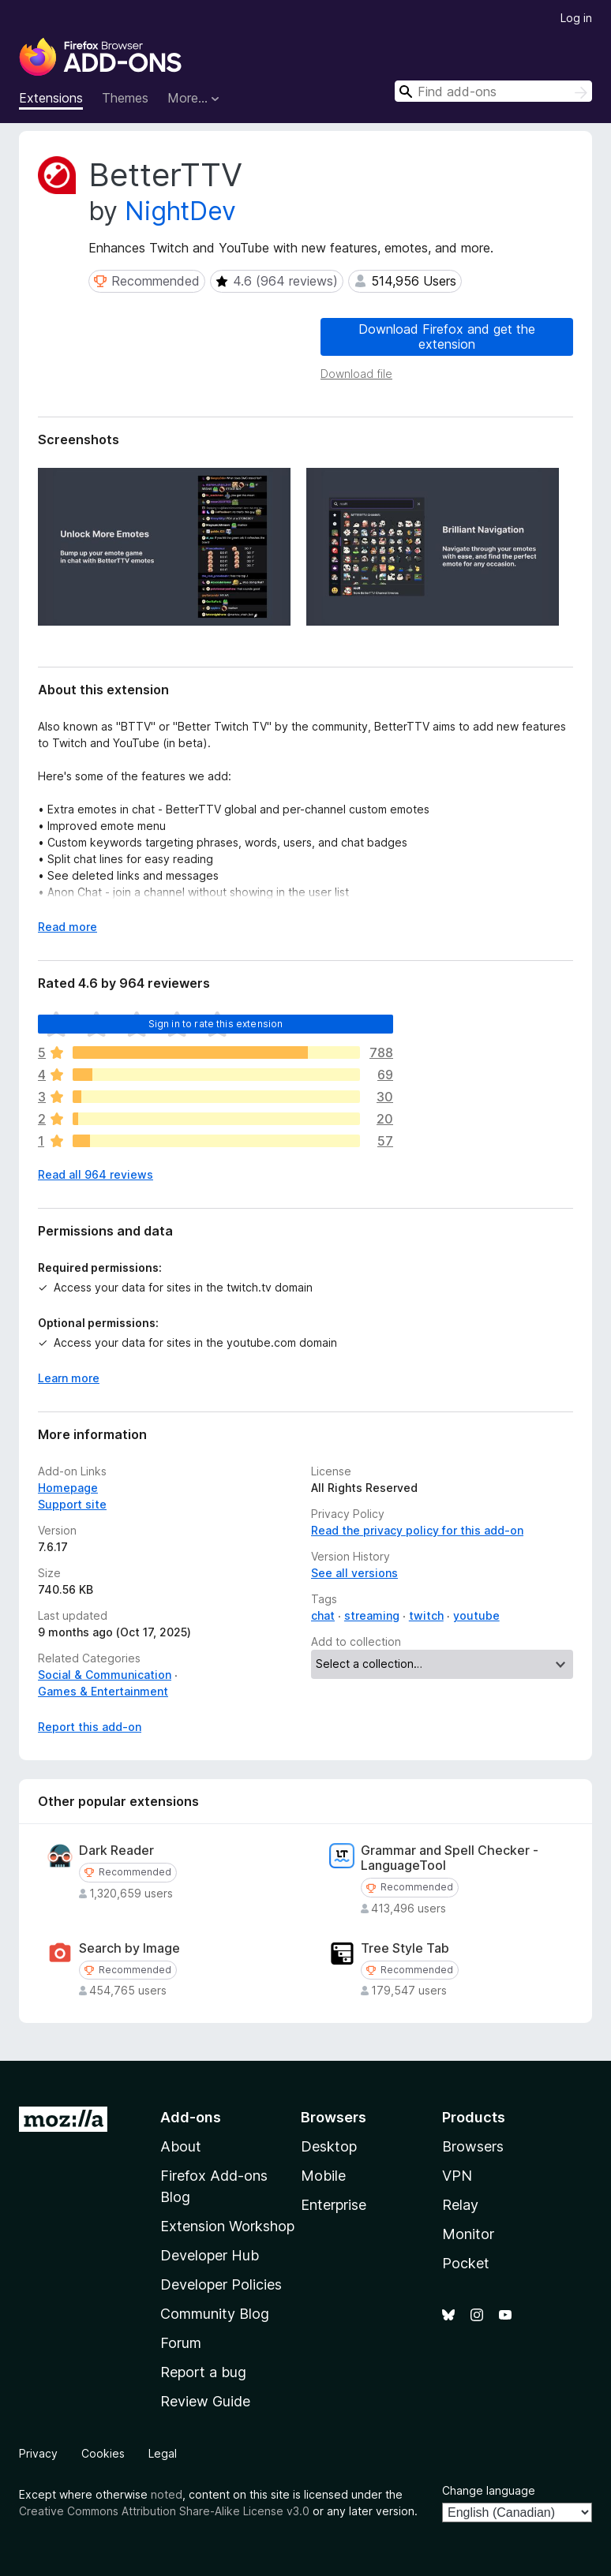 The width and height of the screenshot is (611, 2576). Describe the element at coordinates (457, 2175) in the screenshot. I see `VPN` at that location.